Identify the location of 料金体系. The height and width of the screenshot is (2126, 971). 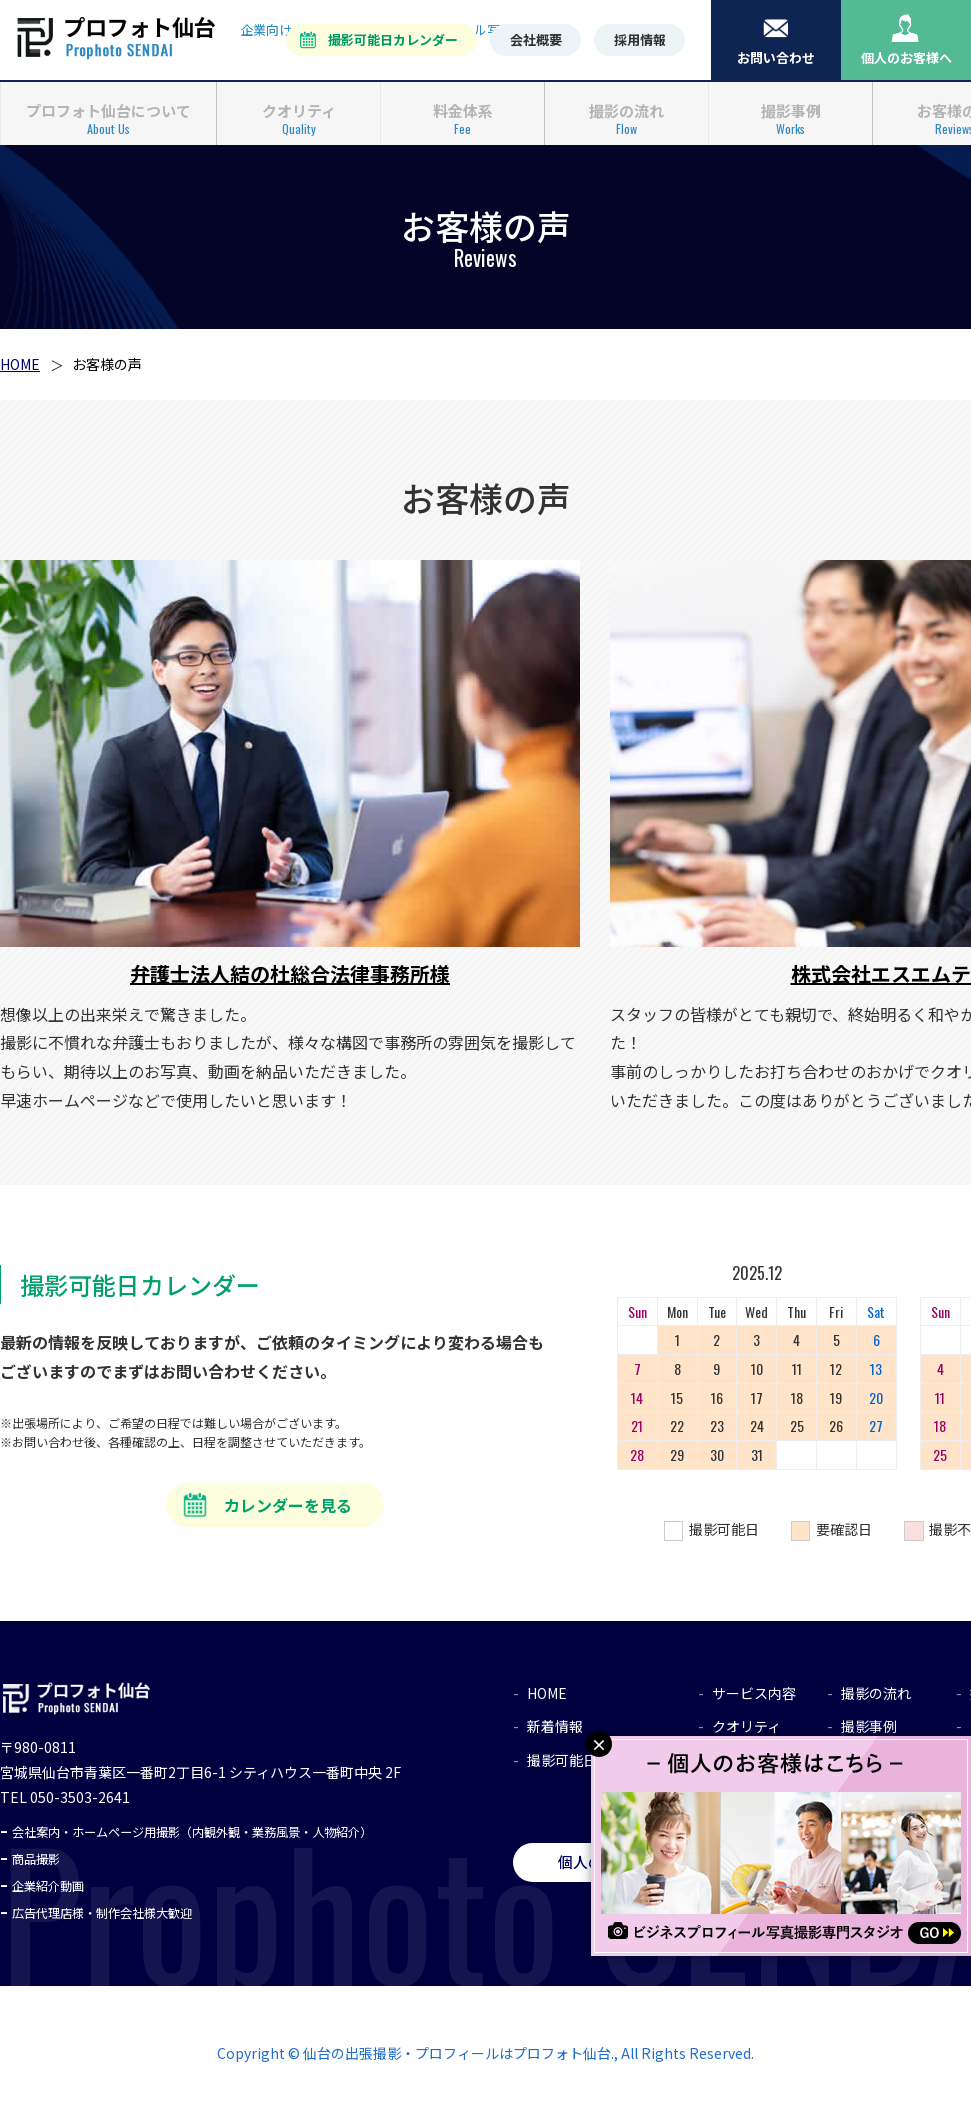
(463, 108).